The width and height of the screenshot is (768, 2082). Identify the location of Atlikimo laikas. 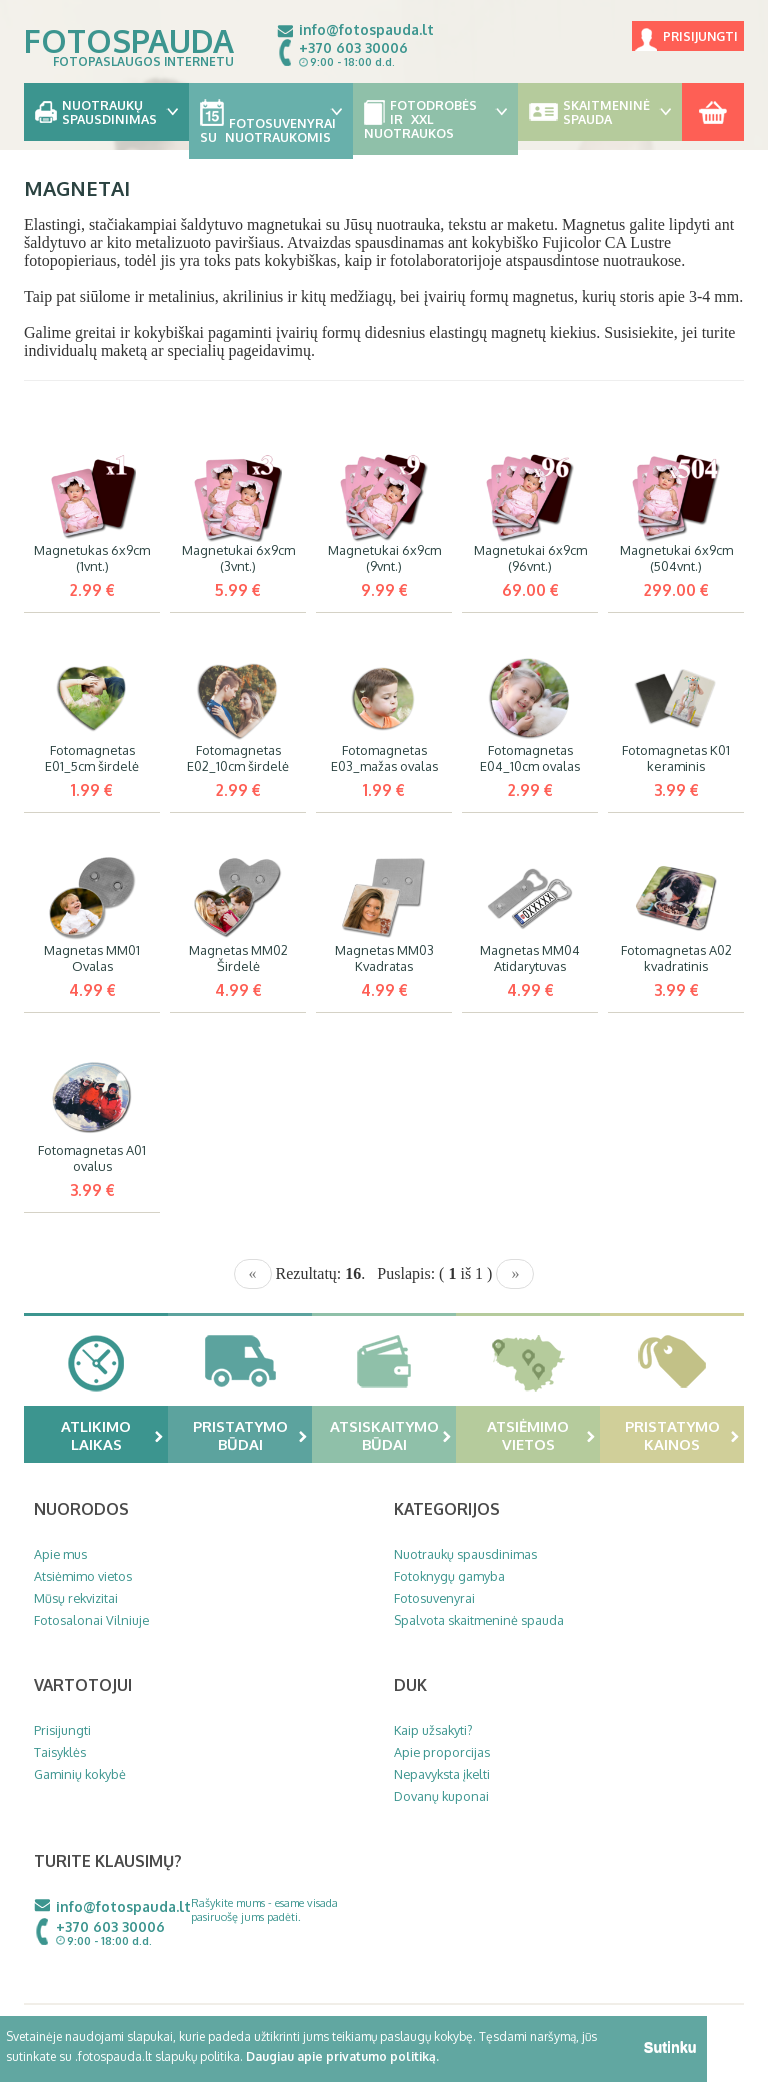
(112, 1435).